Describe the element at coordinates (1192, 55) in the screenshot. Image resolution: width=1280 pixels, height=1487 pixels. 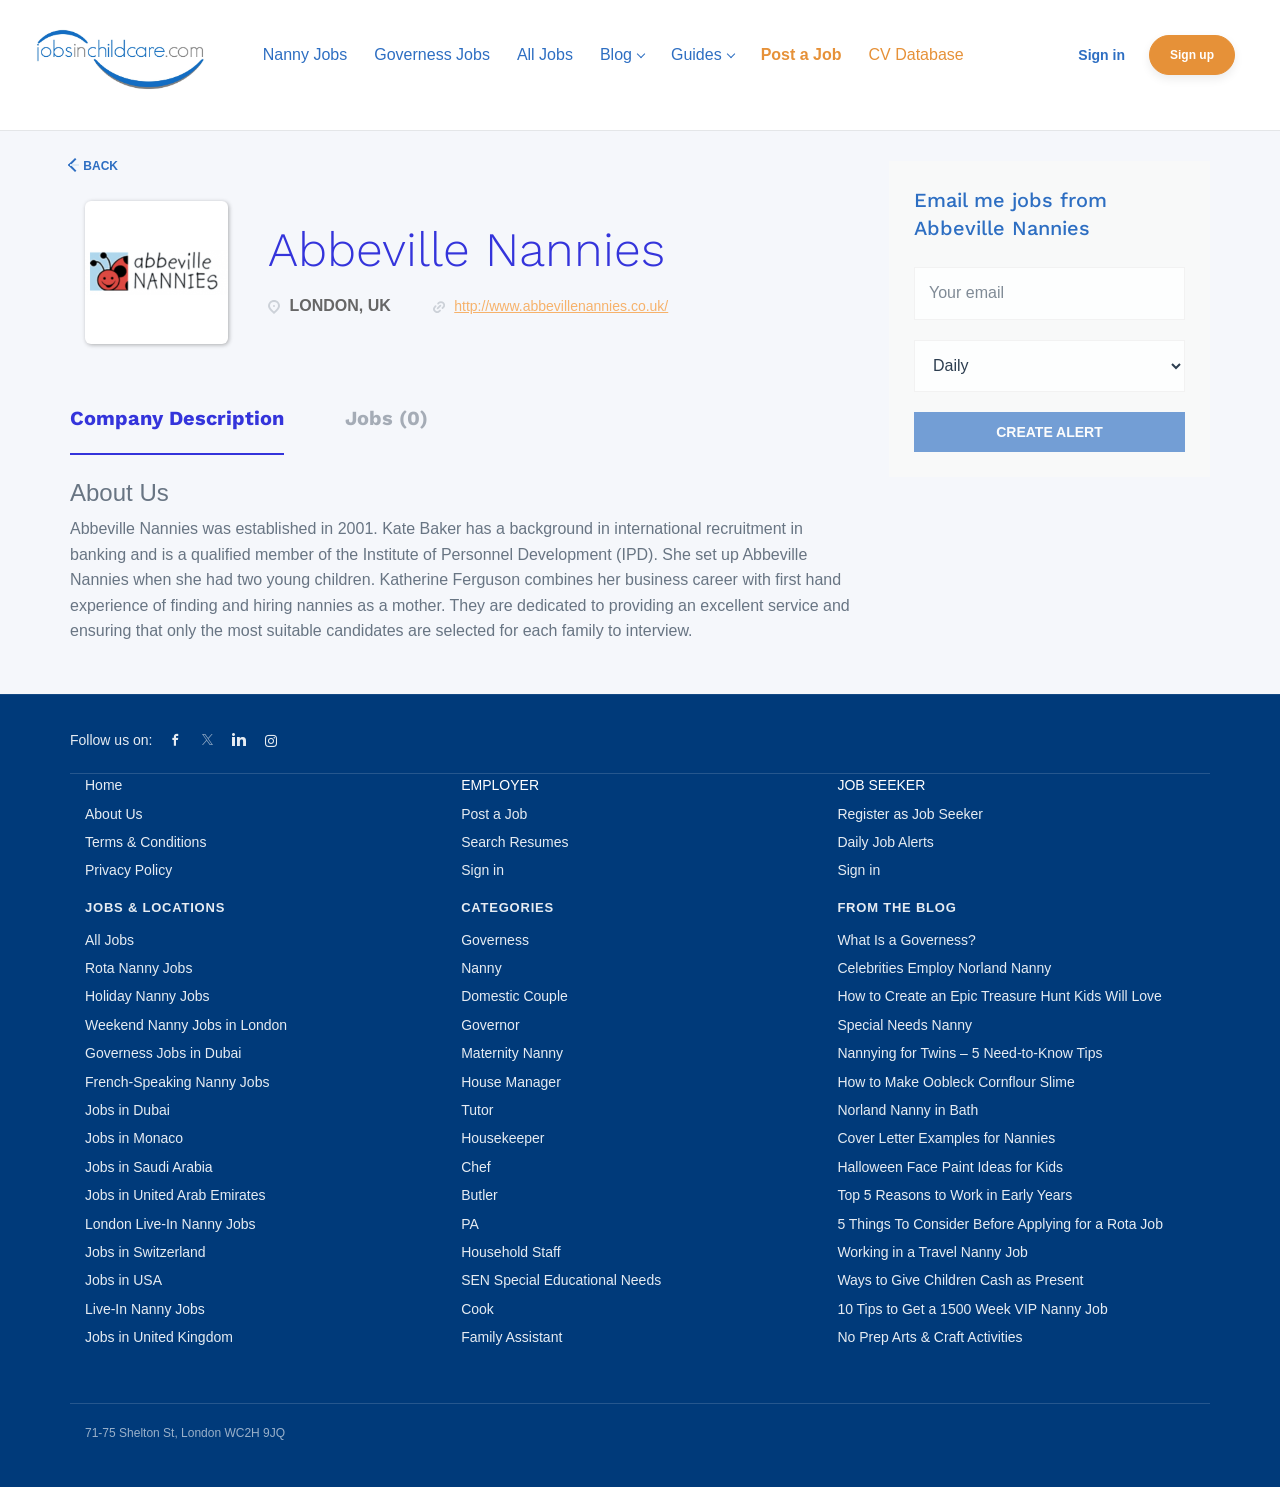
I see `Sign up` at that location.